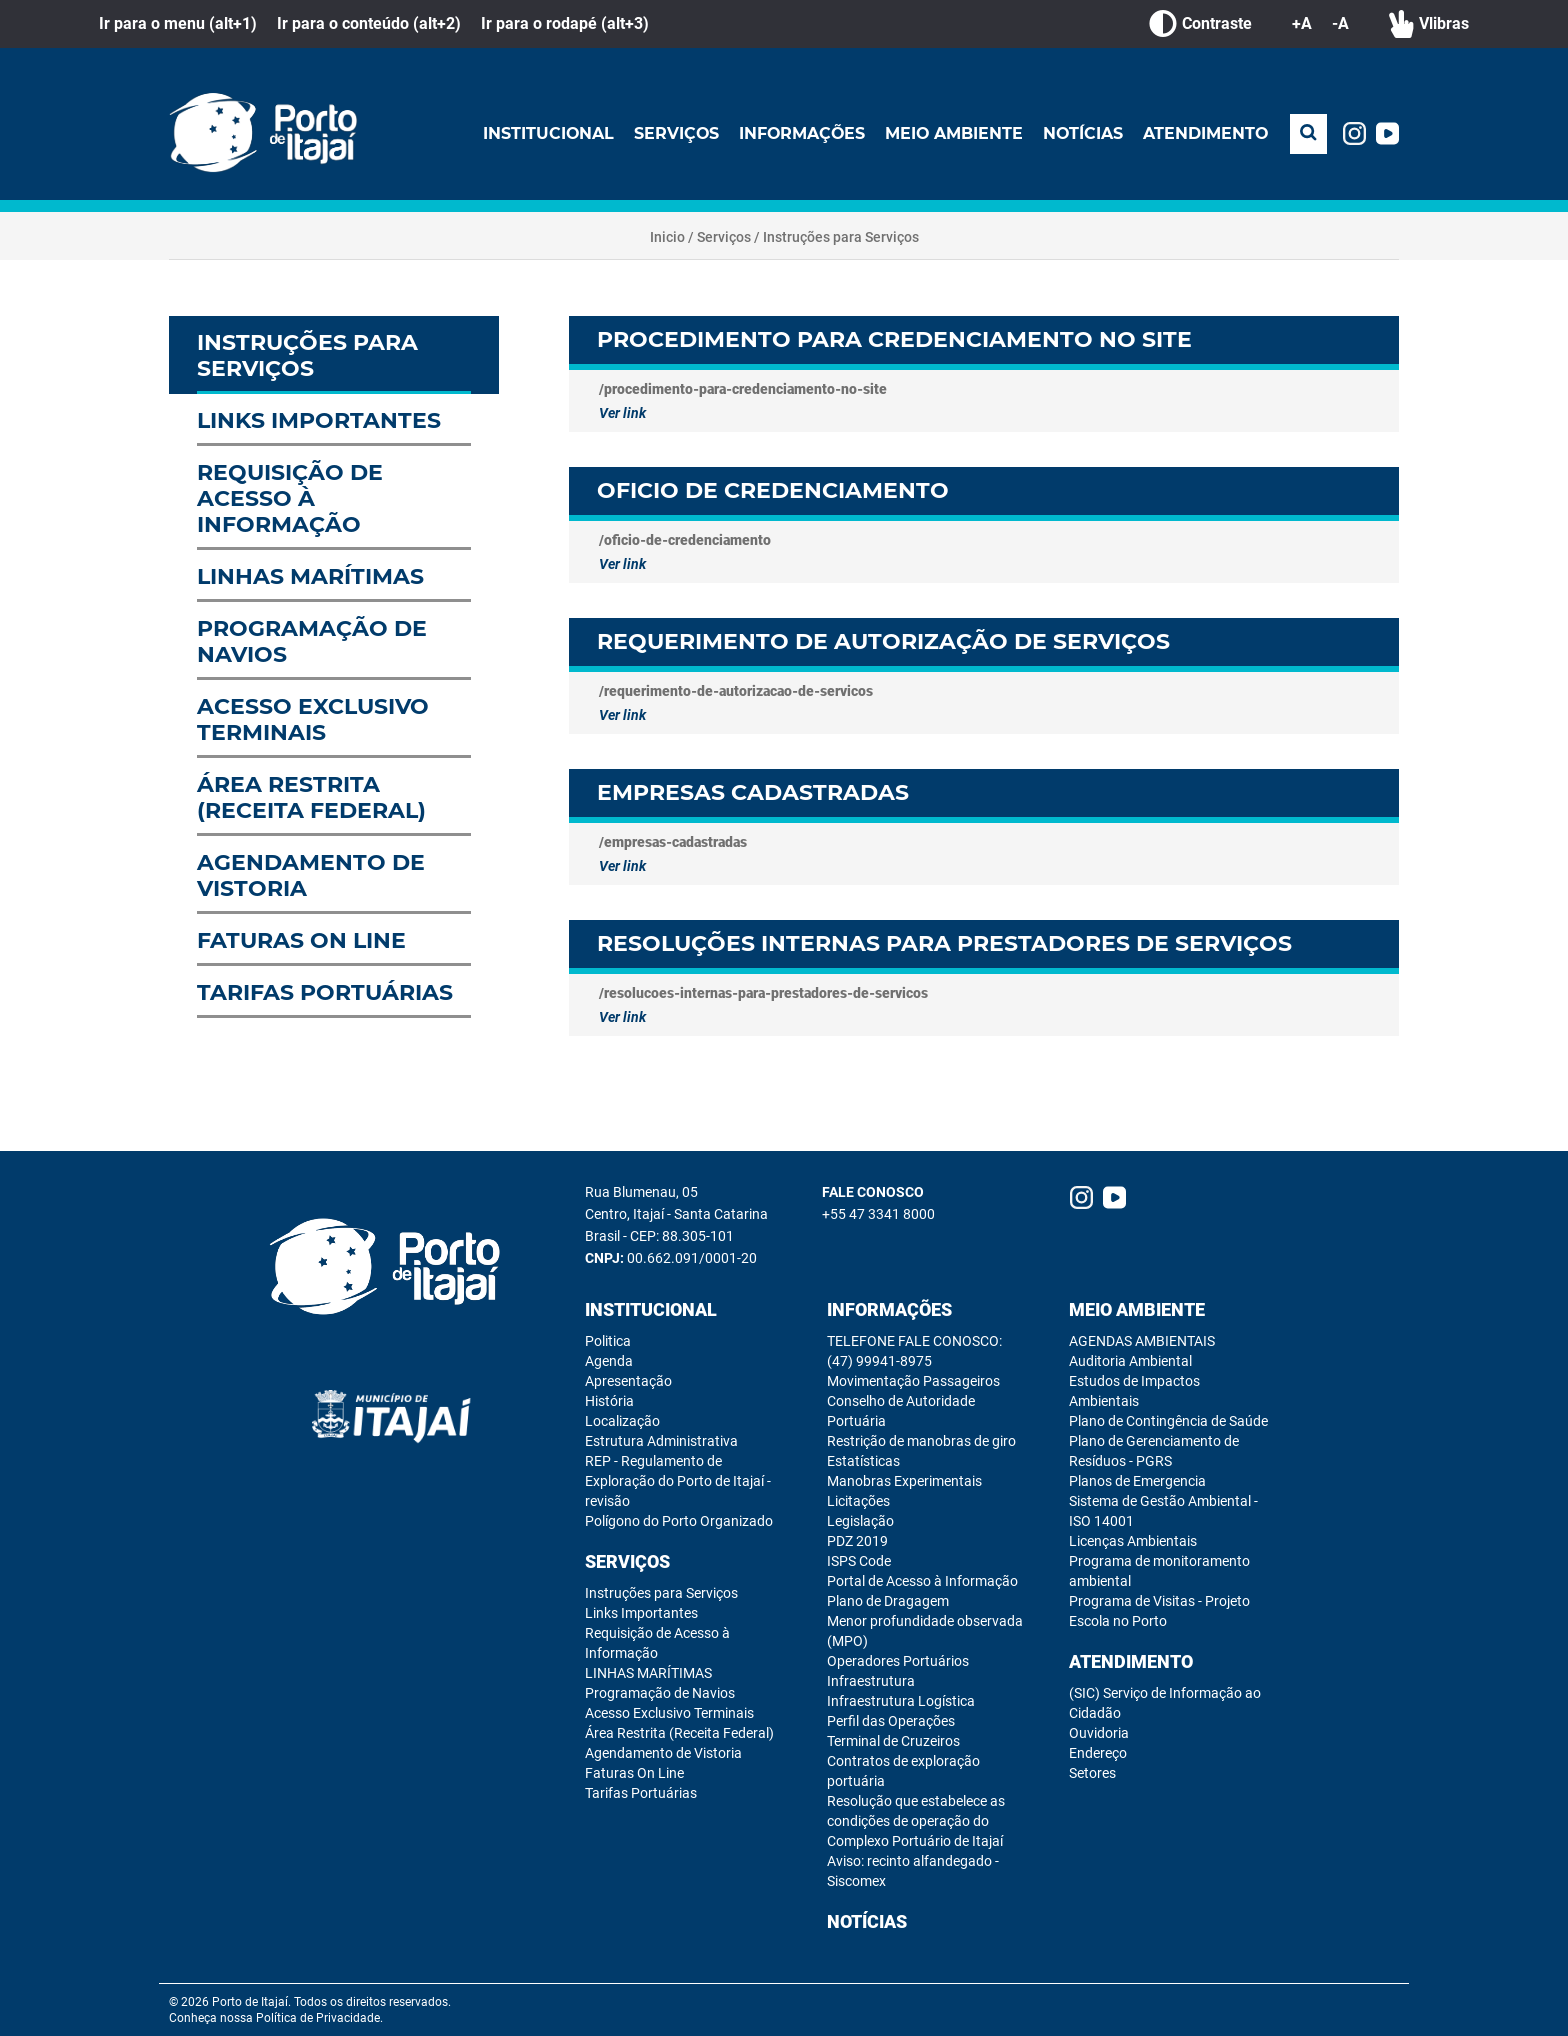 The image size is (1568, 2036). I want to click on ISPS Code, so click(859, 1561).